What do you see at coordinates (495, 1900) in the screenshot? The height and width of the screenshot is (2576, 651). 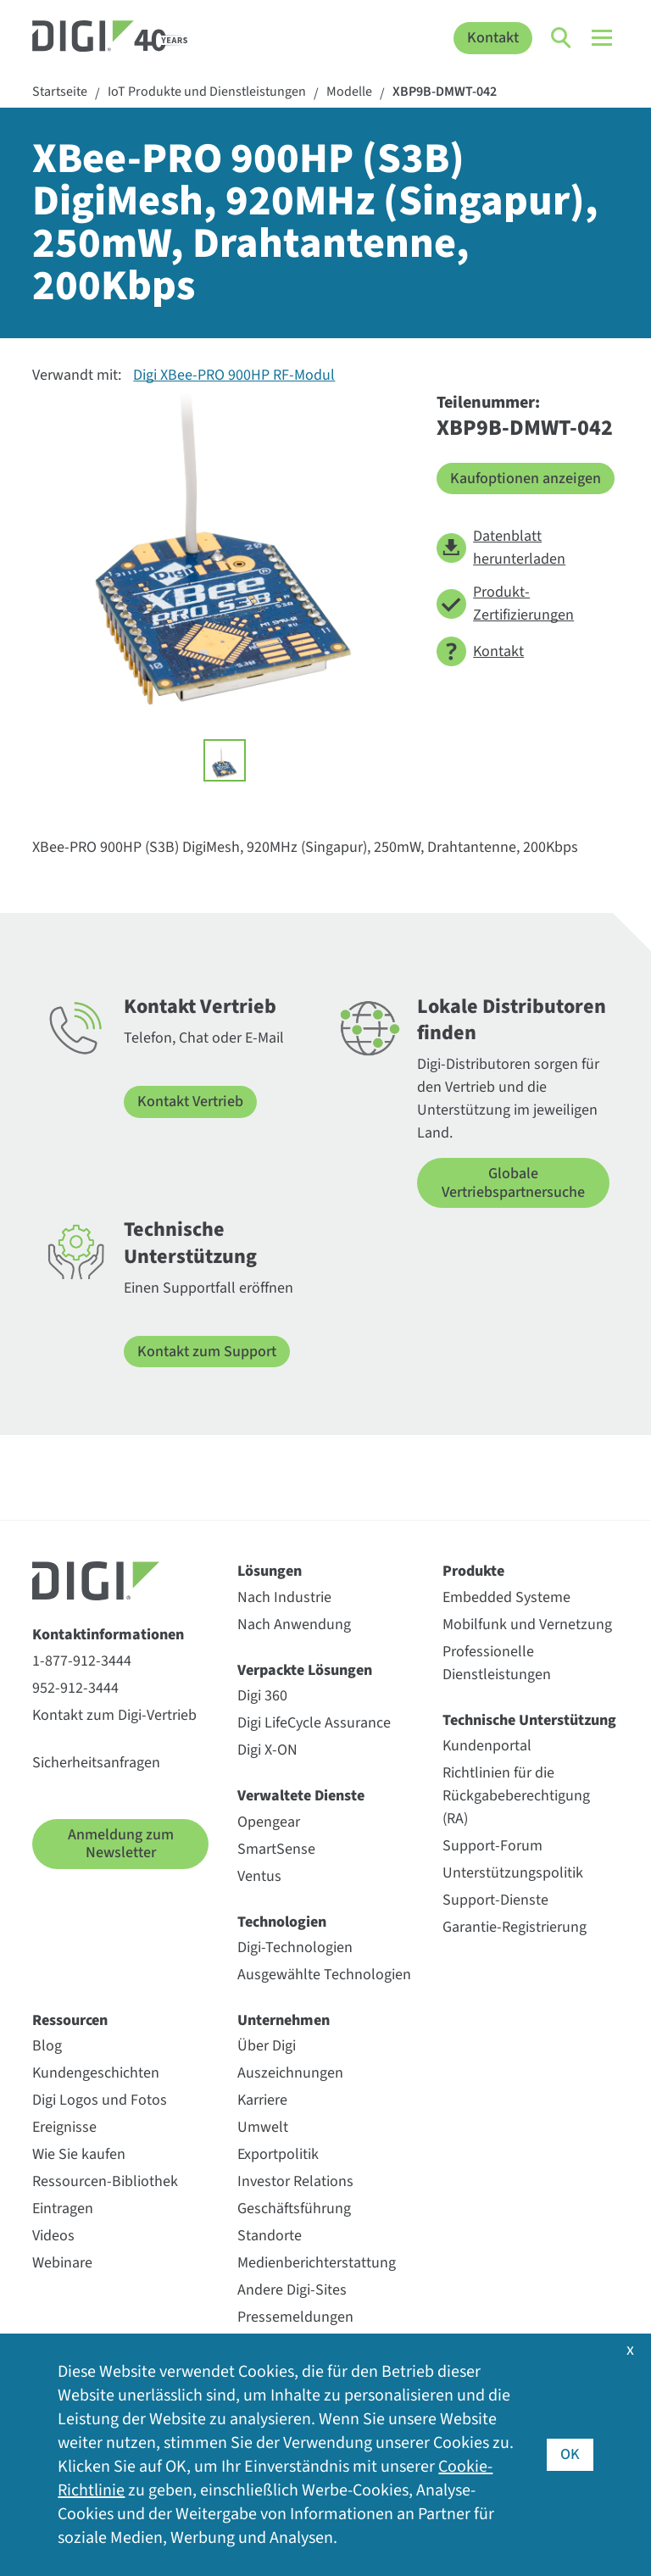 I see `Support-Dienste` at bounding box center [495, 1900].